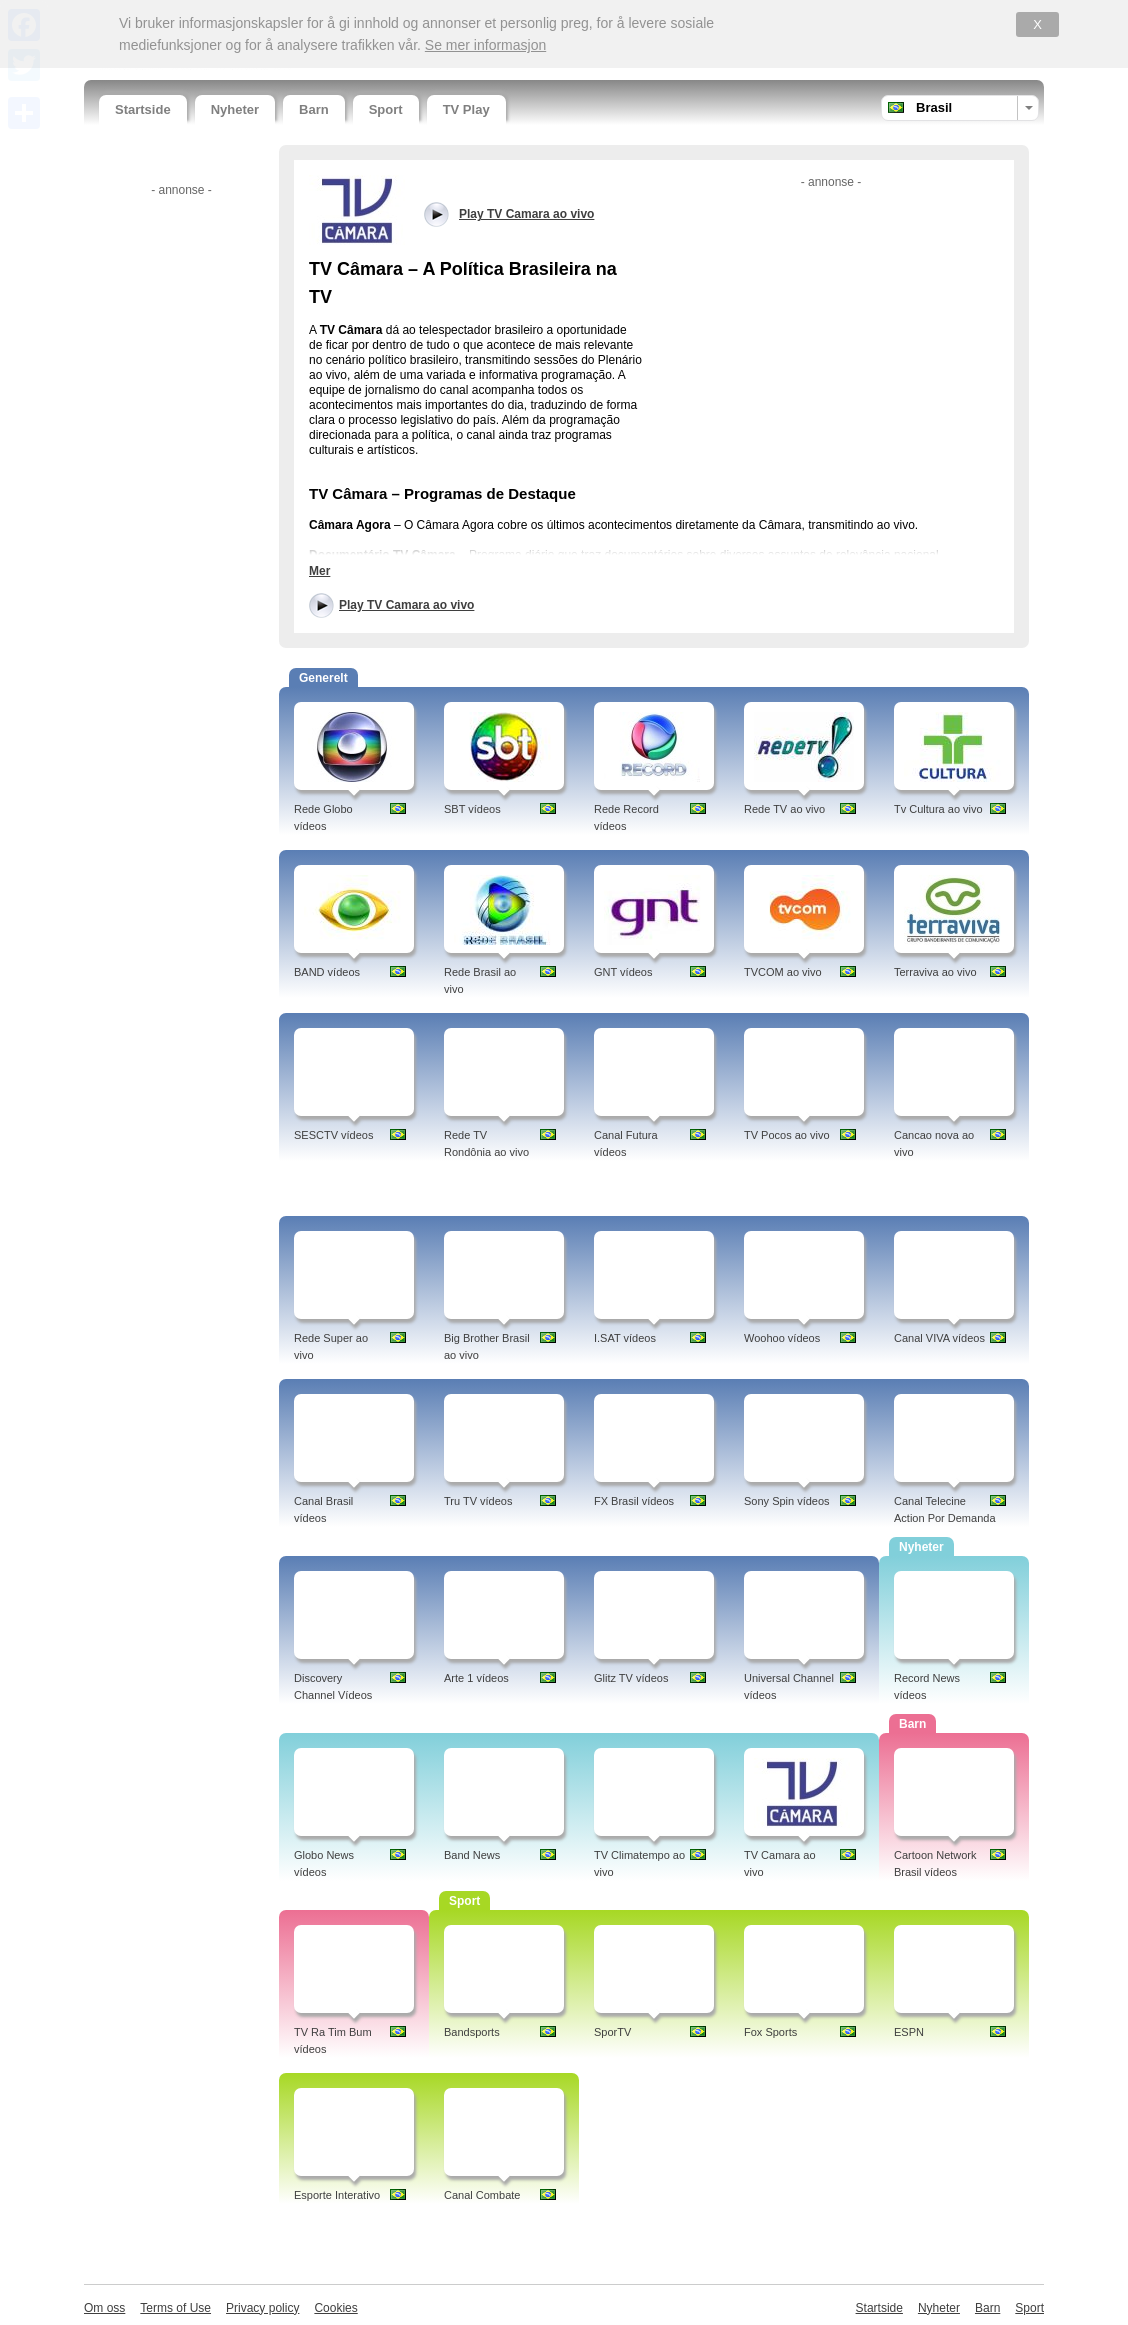 This screenshot has height=2325, width=1128. Describe the element at coordinates (782, 1338) in the screenshot. I see `Woohoo vídeos` at that location.